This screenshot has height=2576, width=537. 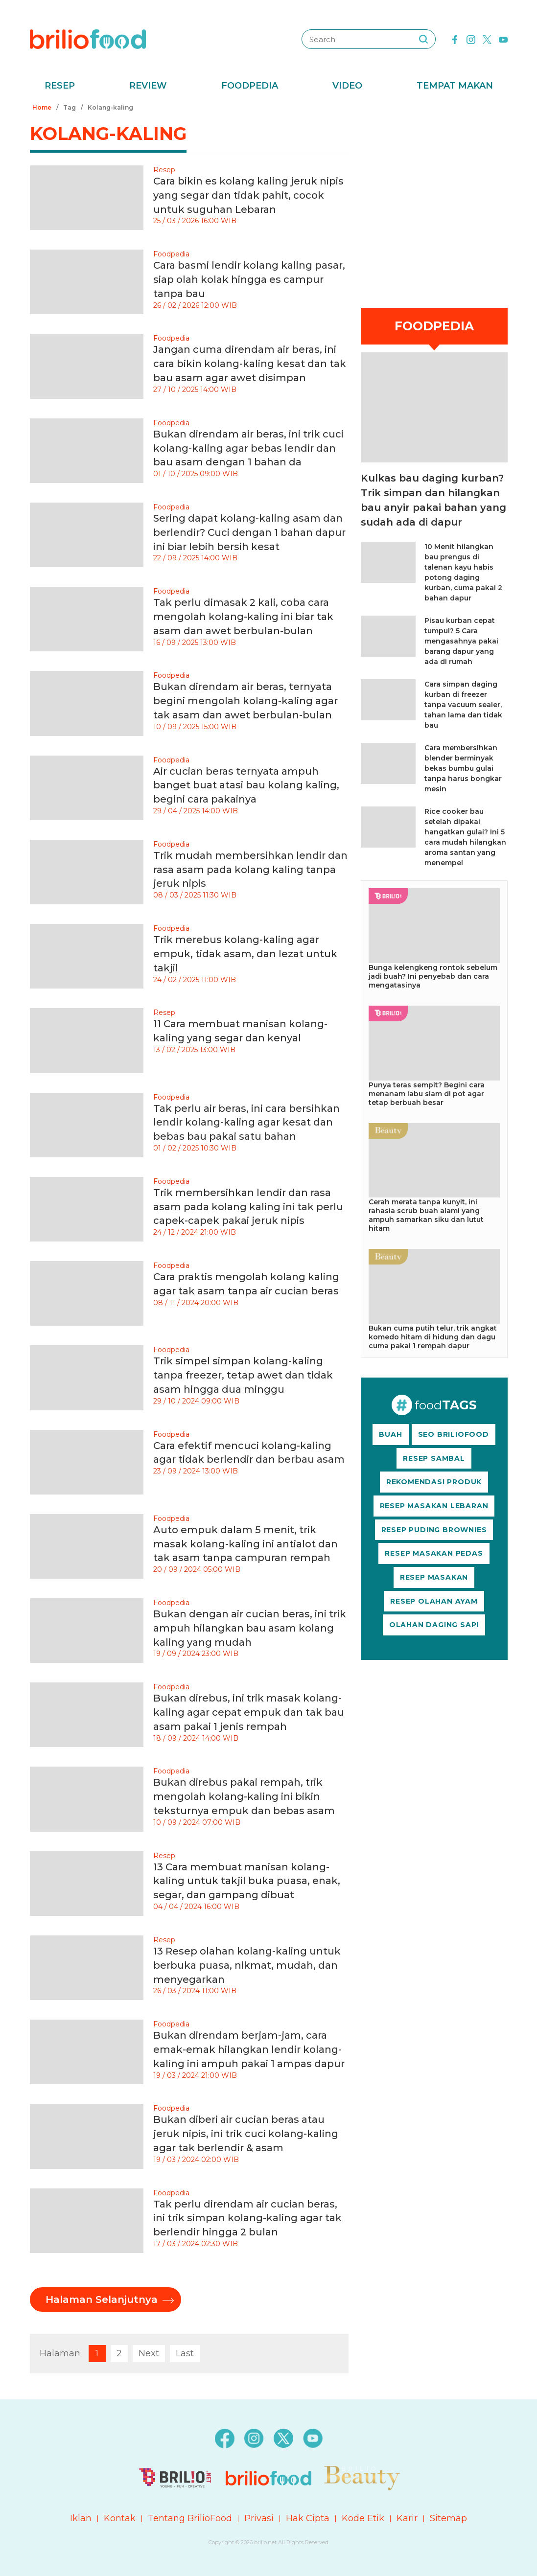 I want to click on BUAH, so click(x=390, y=1434).